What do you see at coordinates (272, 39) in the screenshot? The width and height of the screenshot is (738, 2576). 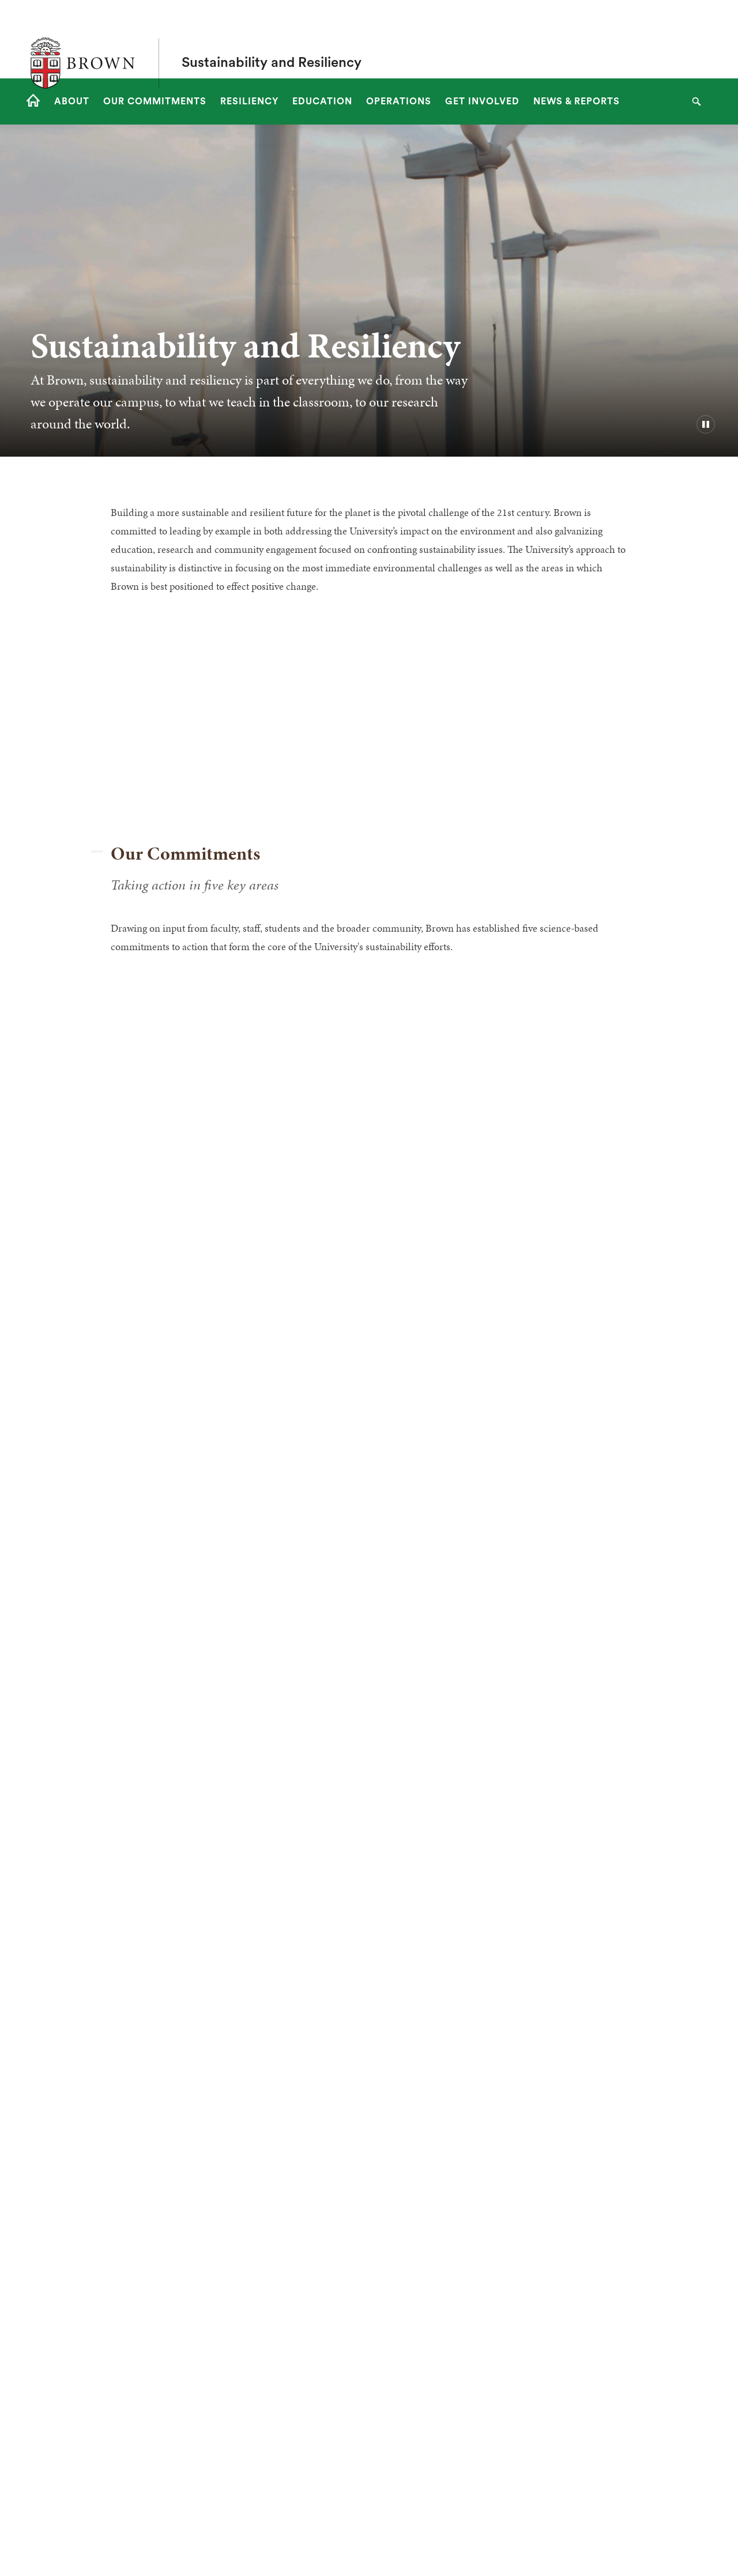 I see `Sustainability and Resiliency` at bounding box center [272, 39].